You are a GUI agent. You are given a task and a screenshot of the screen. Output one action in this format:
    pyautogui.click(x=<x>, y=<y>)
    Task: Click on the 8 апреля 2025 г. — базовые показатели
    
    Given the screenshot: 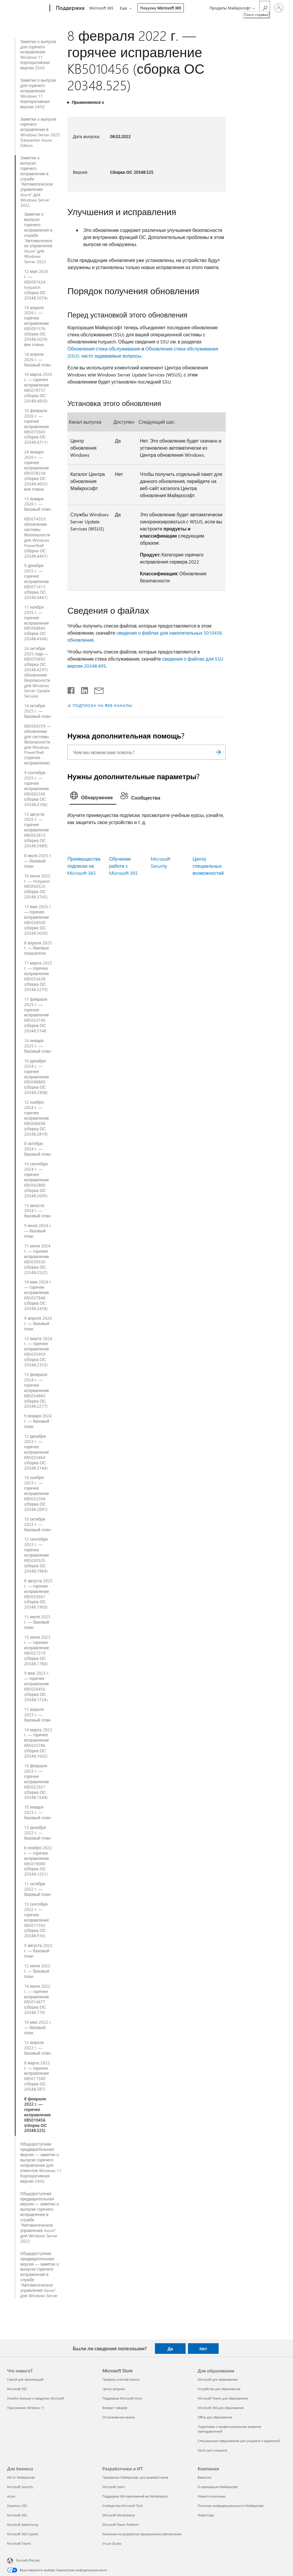 What is the action you would take?
    pyautogui.click(x=38, y=948)
    